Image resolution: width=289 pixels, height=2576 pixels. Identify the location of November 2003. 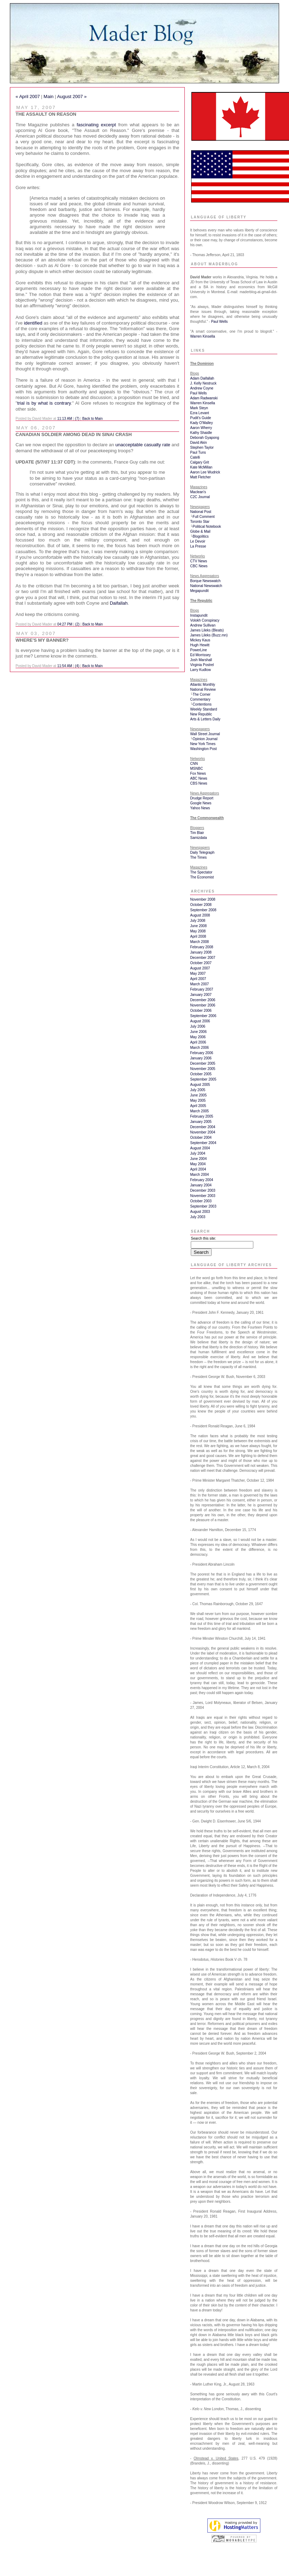
(202, 1196).